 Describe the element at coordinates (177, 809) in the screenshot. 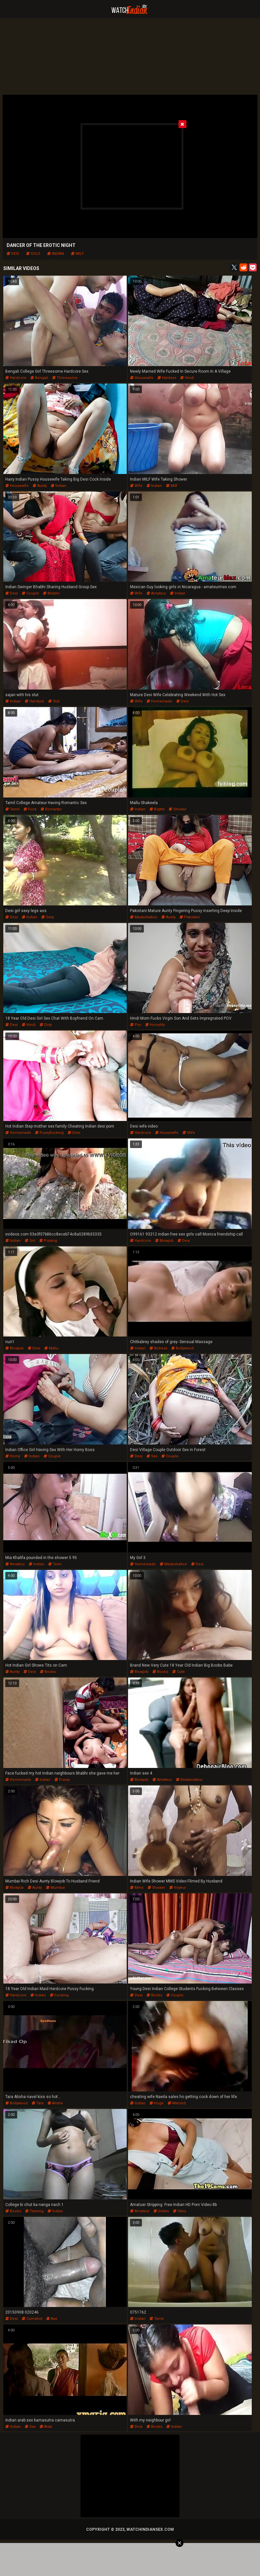

I see `shower` at that location.